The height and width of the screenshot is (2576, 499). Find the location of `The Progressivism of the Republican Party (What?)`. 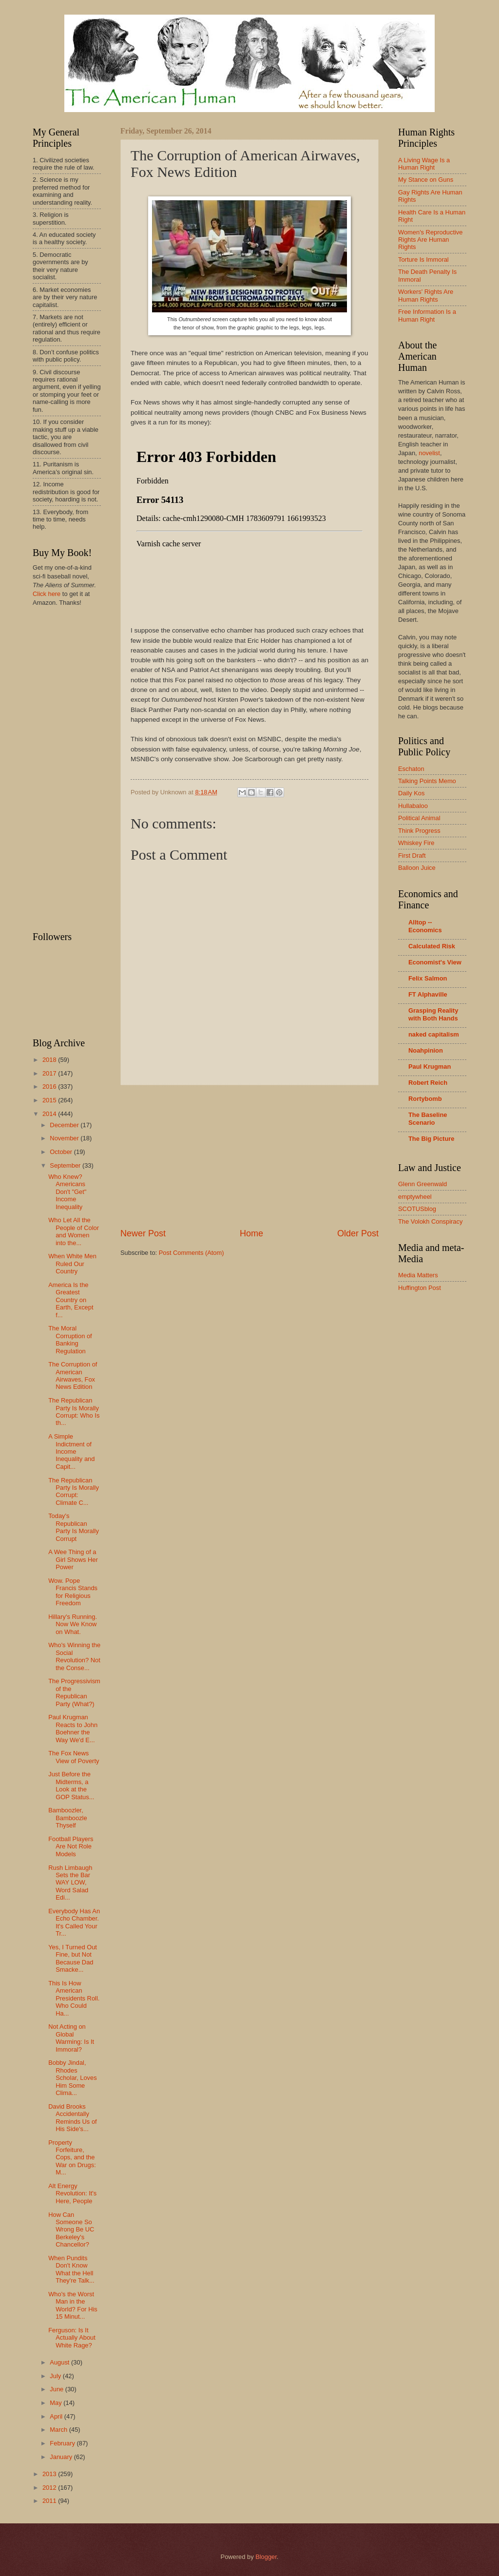

The Progressivism of the Republican Party (What?) is located at coordinates (74, 1692).